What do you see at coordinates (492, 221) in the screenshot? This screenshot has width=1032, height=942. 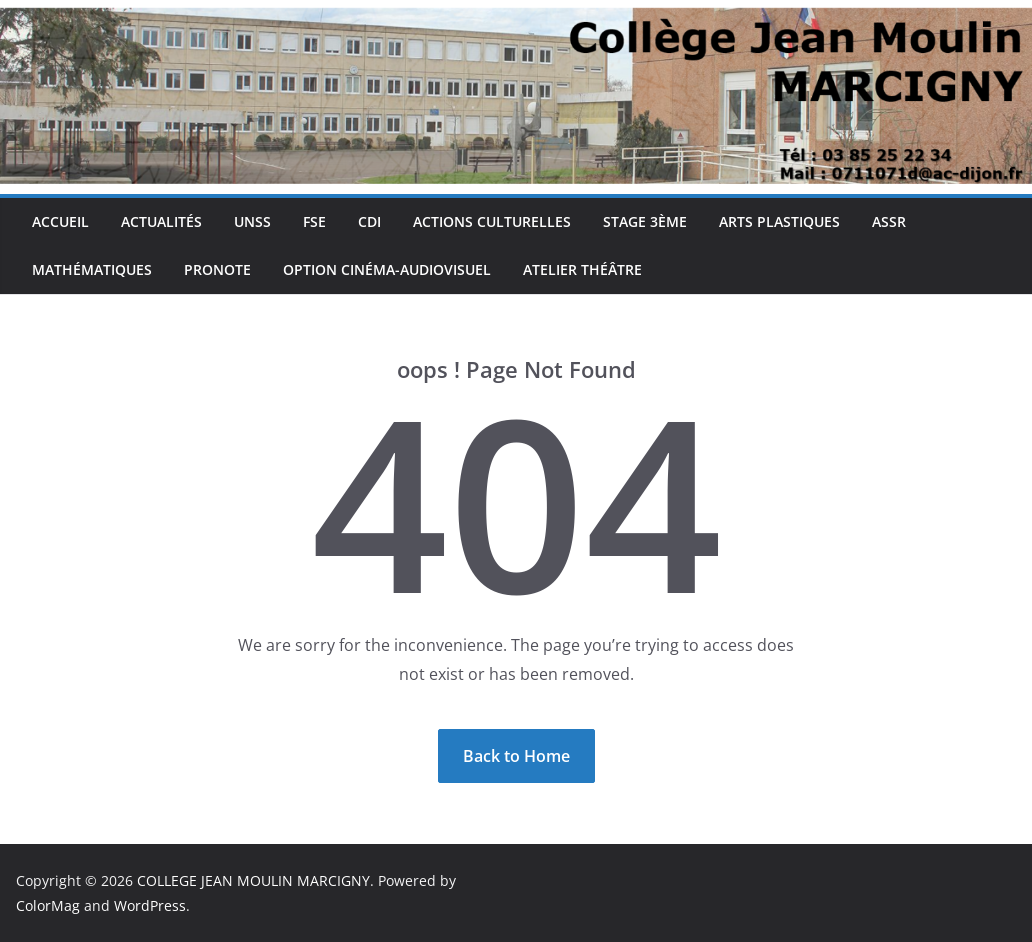 I see `Actions culturelles` at bounding box center [492, 221].